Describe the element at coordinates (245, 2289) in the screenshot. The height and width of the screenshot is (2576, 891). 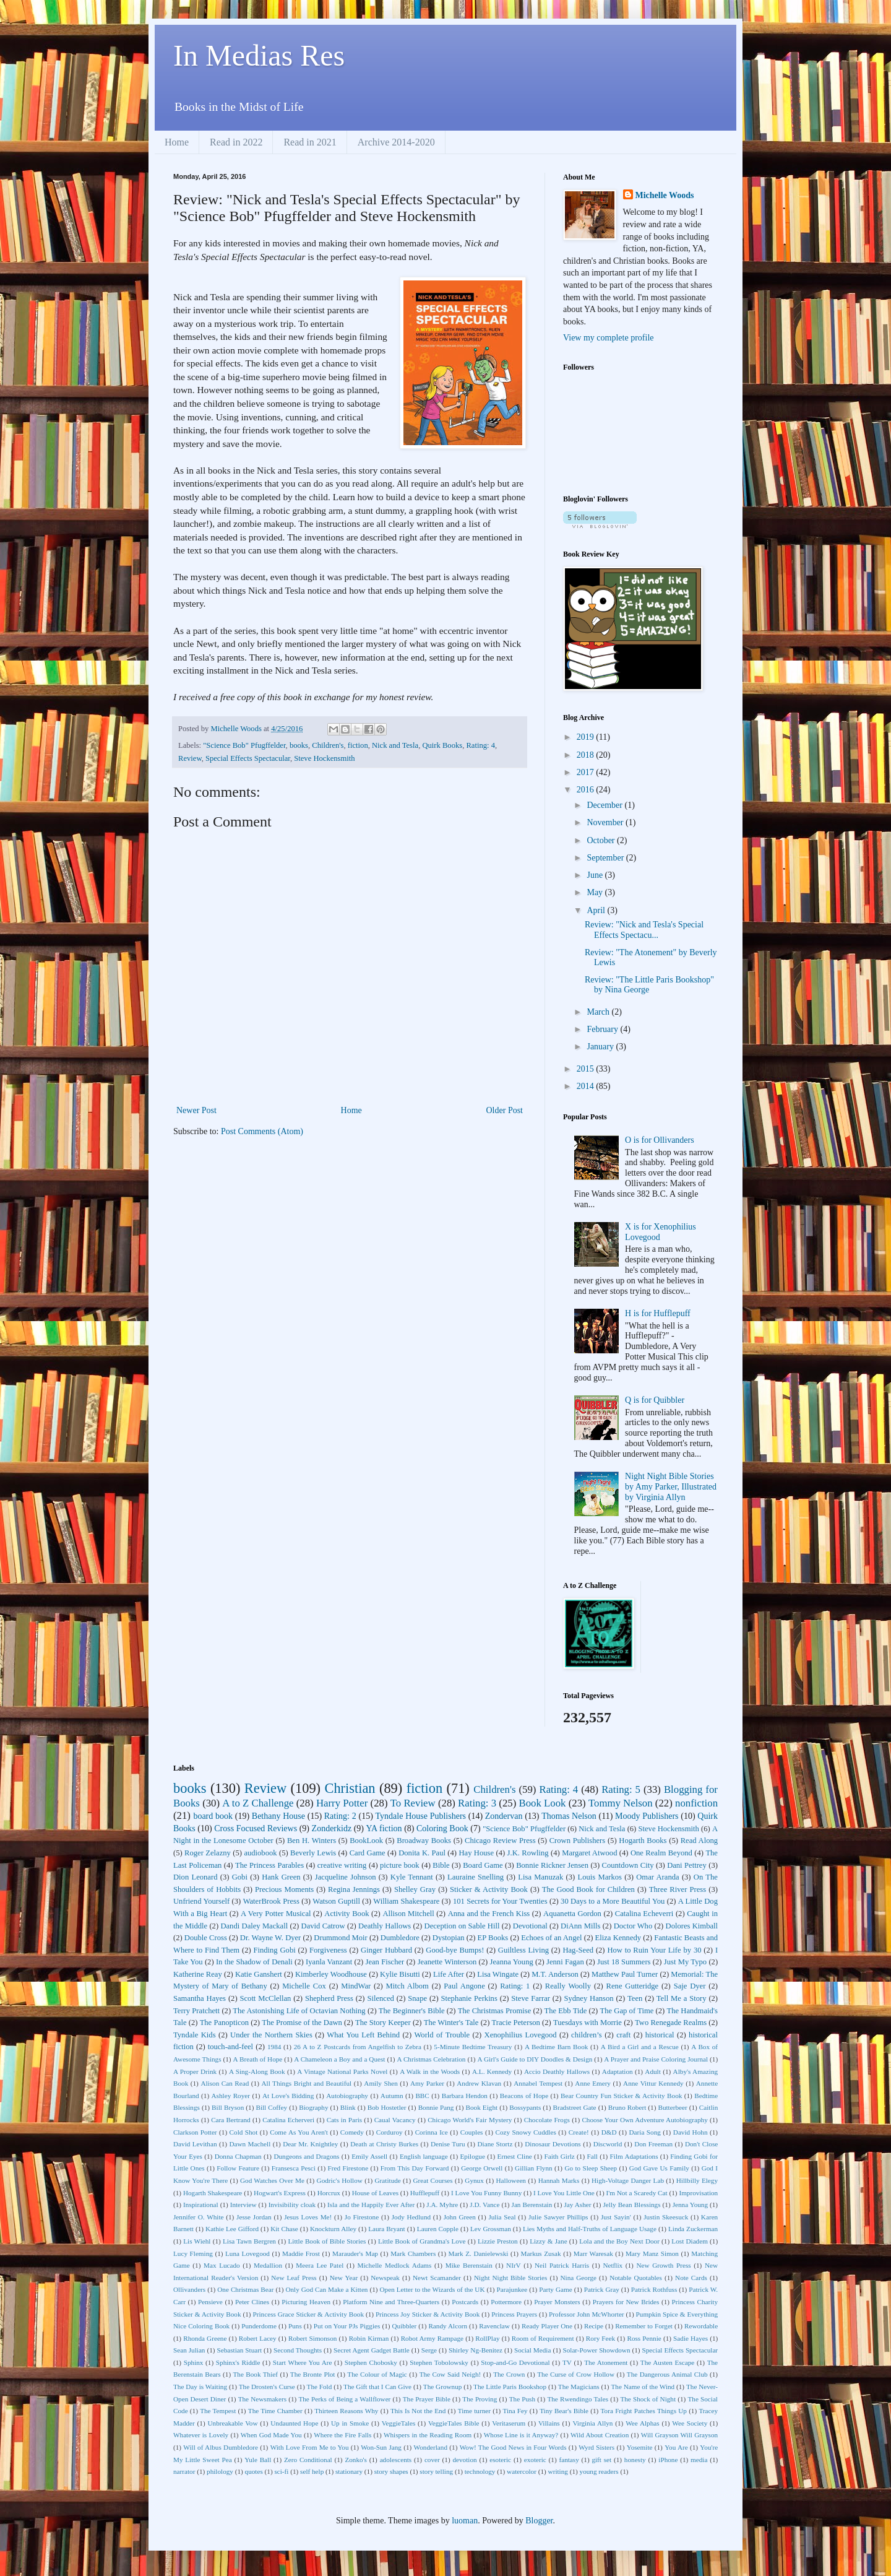
I see `One Christmas Bear` at that location.